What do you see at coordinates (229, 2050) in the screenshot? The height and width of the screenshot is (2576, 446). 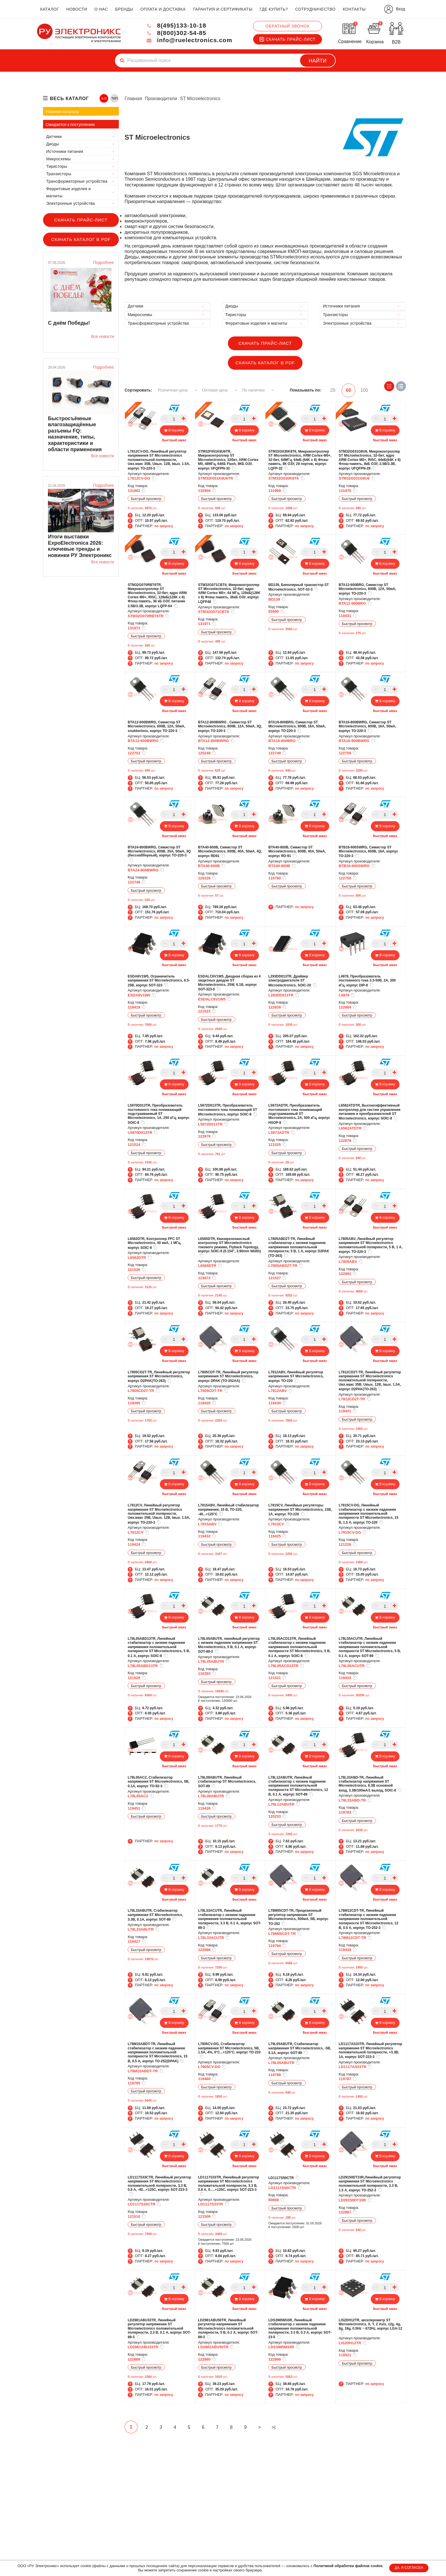 I see `L7905CV-DG, Стабилизатор напряжения ST Microelectronics, 5В, 1.5А, 4%, 0°C...+125°C, корпус TO-220` at bounding box center [229, 2050].